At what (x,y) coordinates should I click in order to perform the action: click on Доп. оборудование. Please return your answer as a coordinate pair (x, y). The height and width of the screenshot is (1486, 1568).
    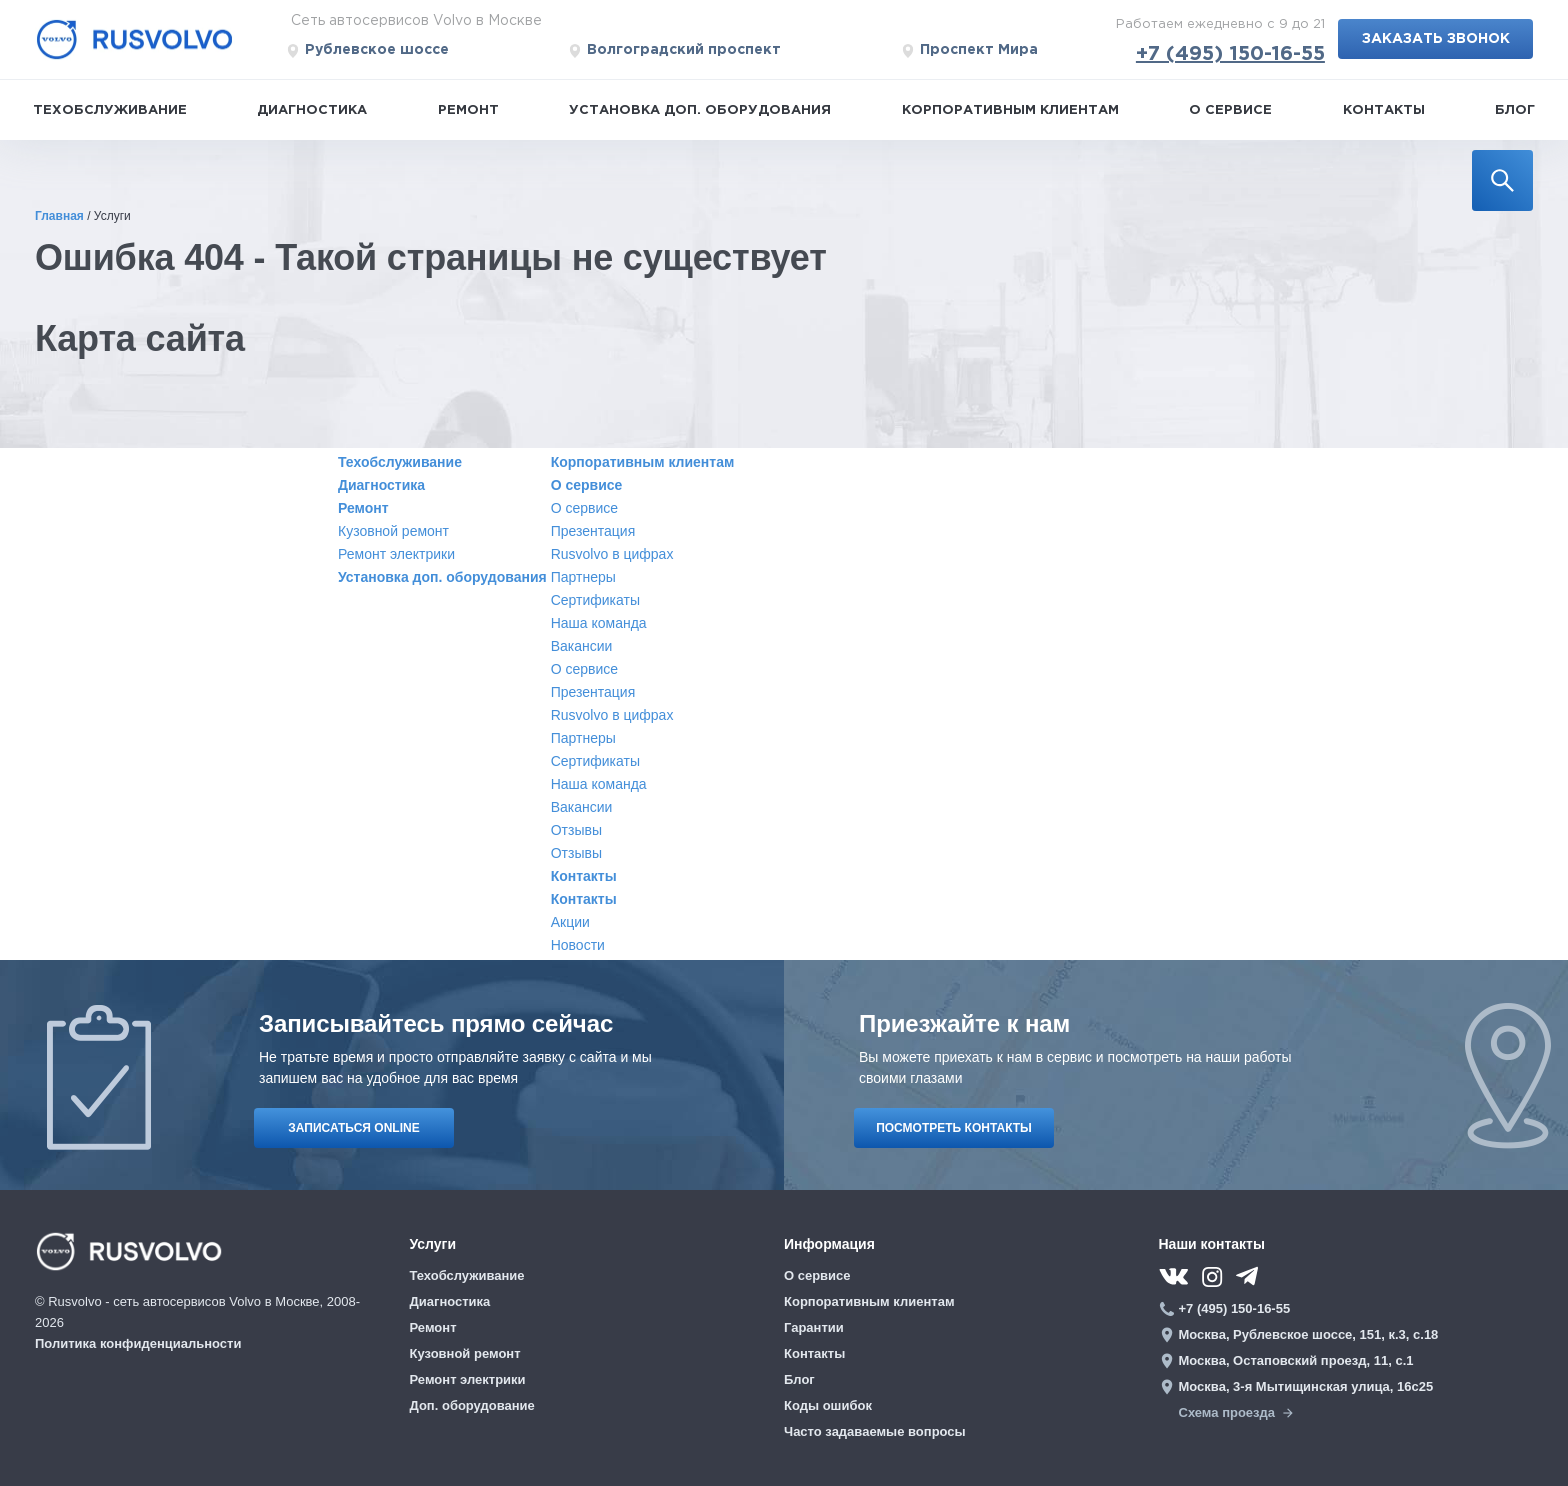
    Looking at the image, I should click on (472, 1405).